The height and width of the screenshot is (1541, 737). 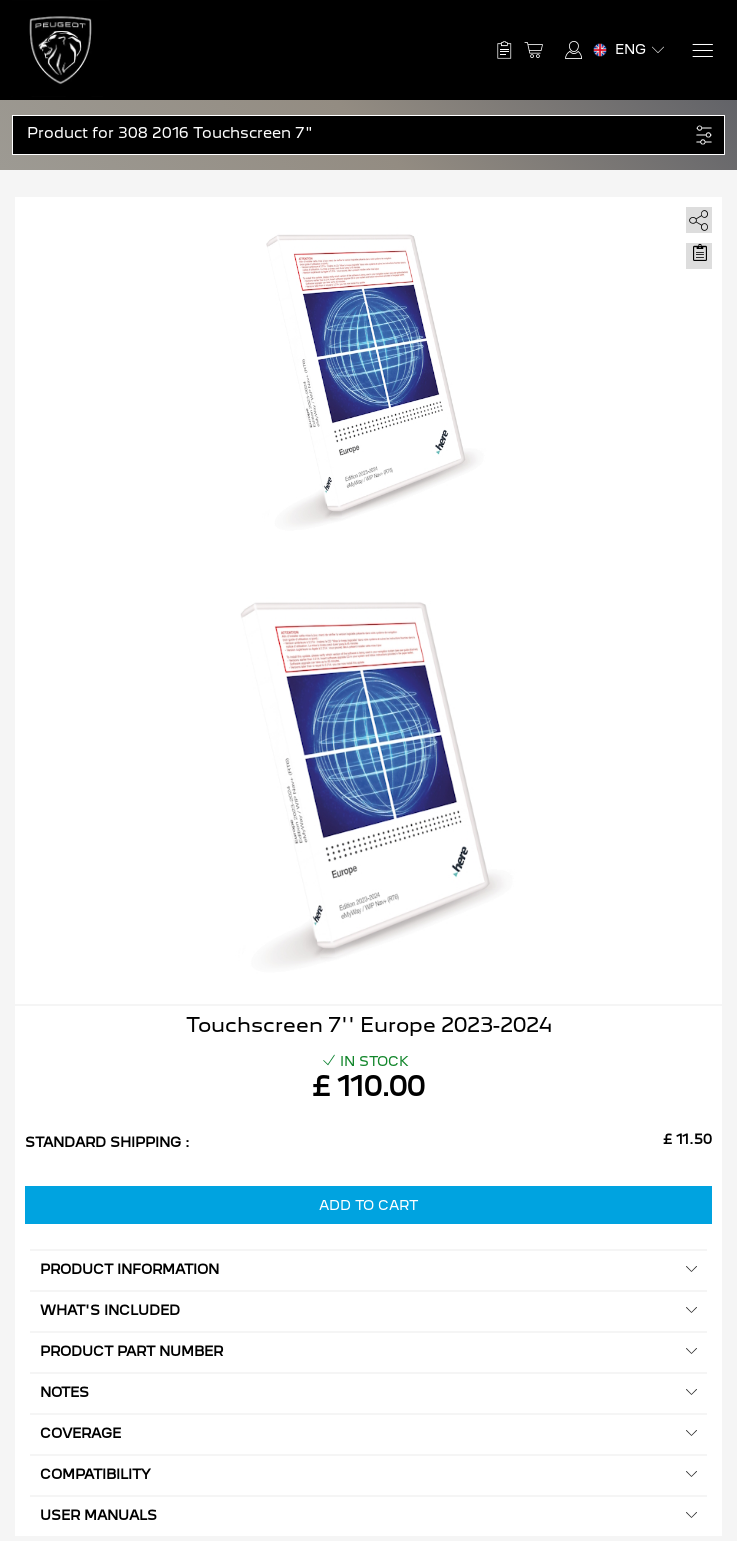 I want to click on Coverage, so click(x=368, y=1433).